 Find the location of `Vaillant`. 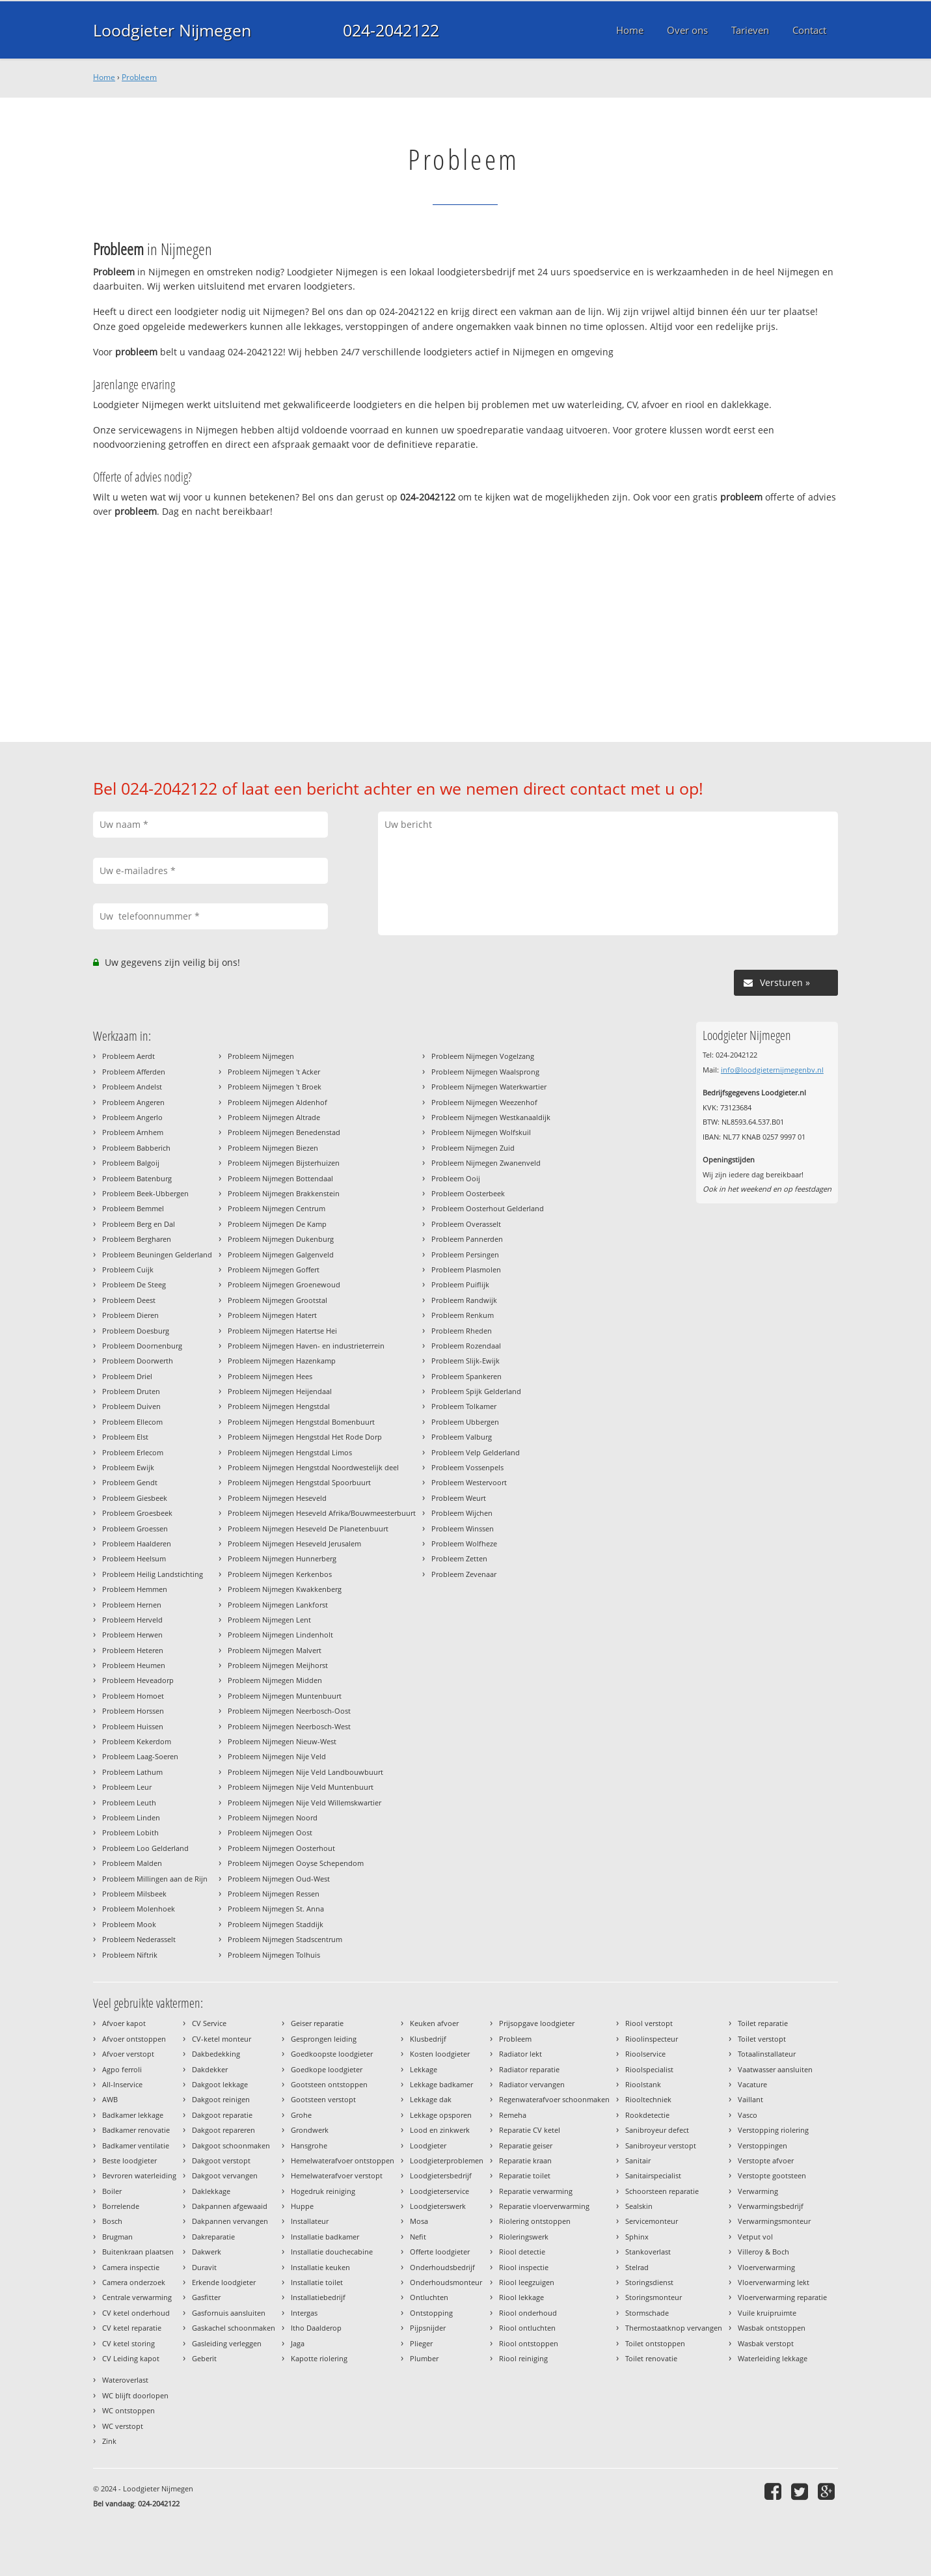

Vaillant is located at coordinates (750, 2099).